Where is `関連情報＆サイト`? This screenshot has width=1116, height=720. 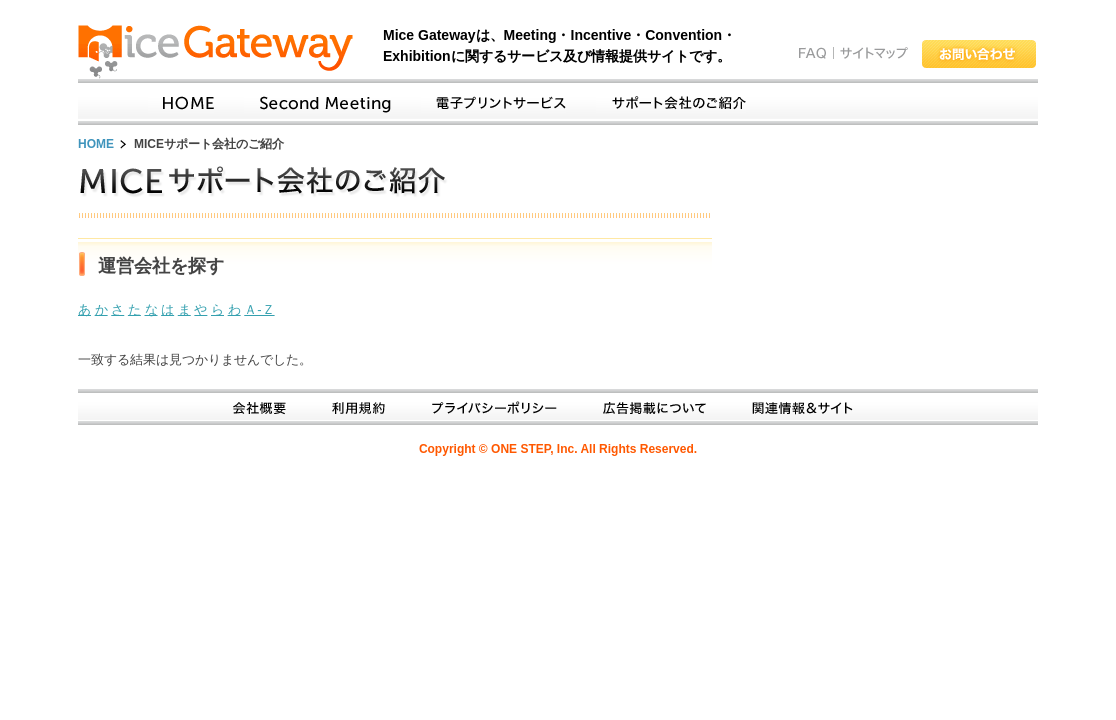
関連情報＆サイト is located at coordinates (794, 408).